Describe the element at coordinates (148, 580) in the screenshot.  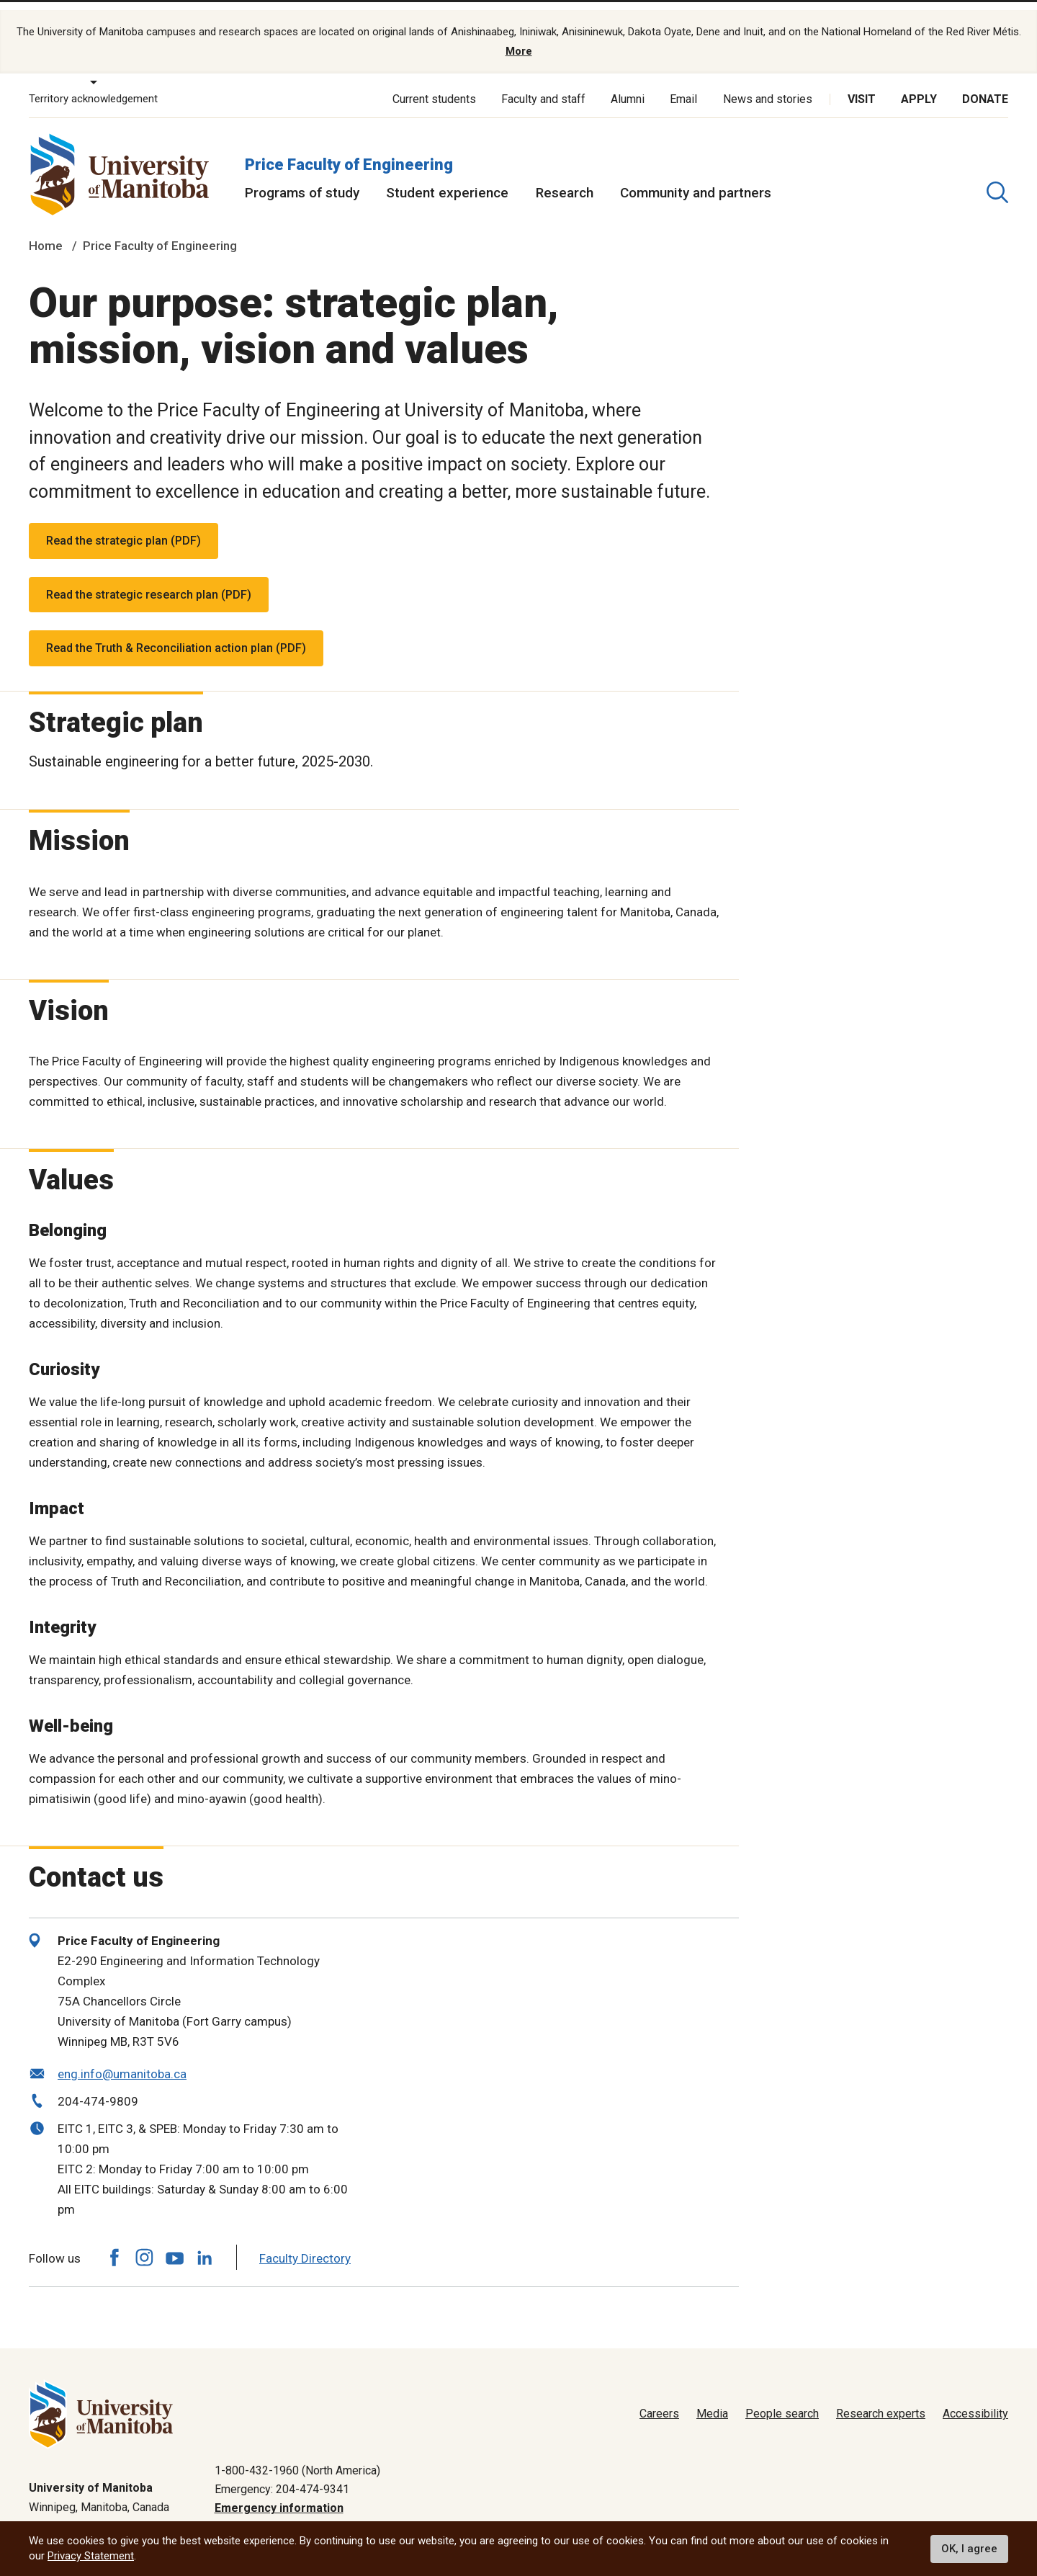
I see `Read the strategic research plan (PDF)` at that location.